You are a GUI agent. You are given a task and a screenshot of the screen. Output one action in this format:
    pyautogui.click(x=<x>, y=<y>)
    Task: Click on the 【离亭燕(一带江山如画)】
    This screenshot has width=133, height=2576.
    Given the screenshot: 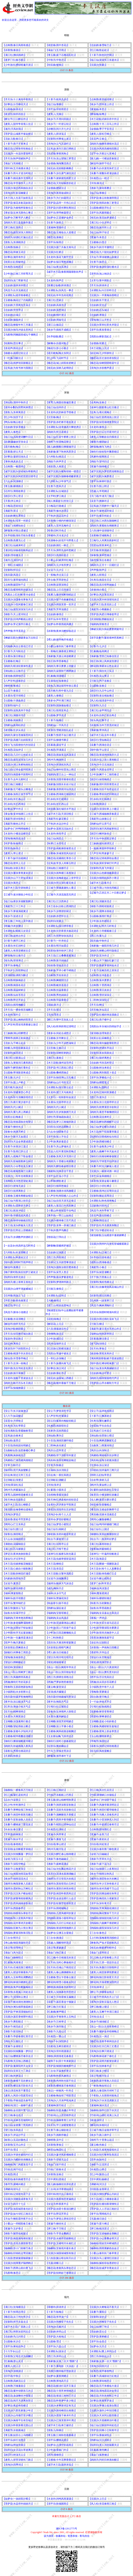 What is the action you would take?
    pyautogui.click(x=62, y=1215)
    